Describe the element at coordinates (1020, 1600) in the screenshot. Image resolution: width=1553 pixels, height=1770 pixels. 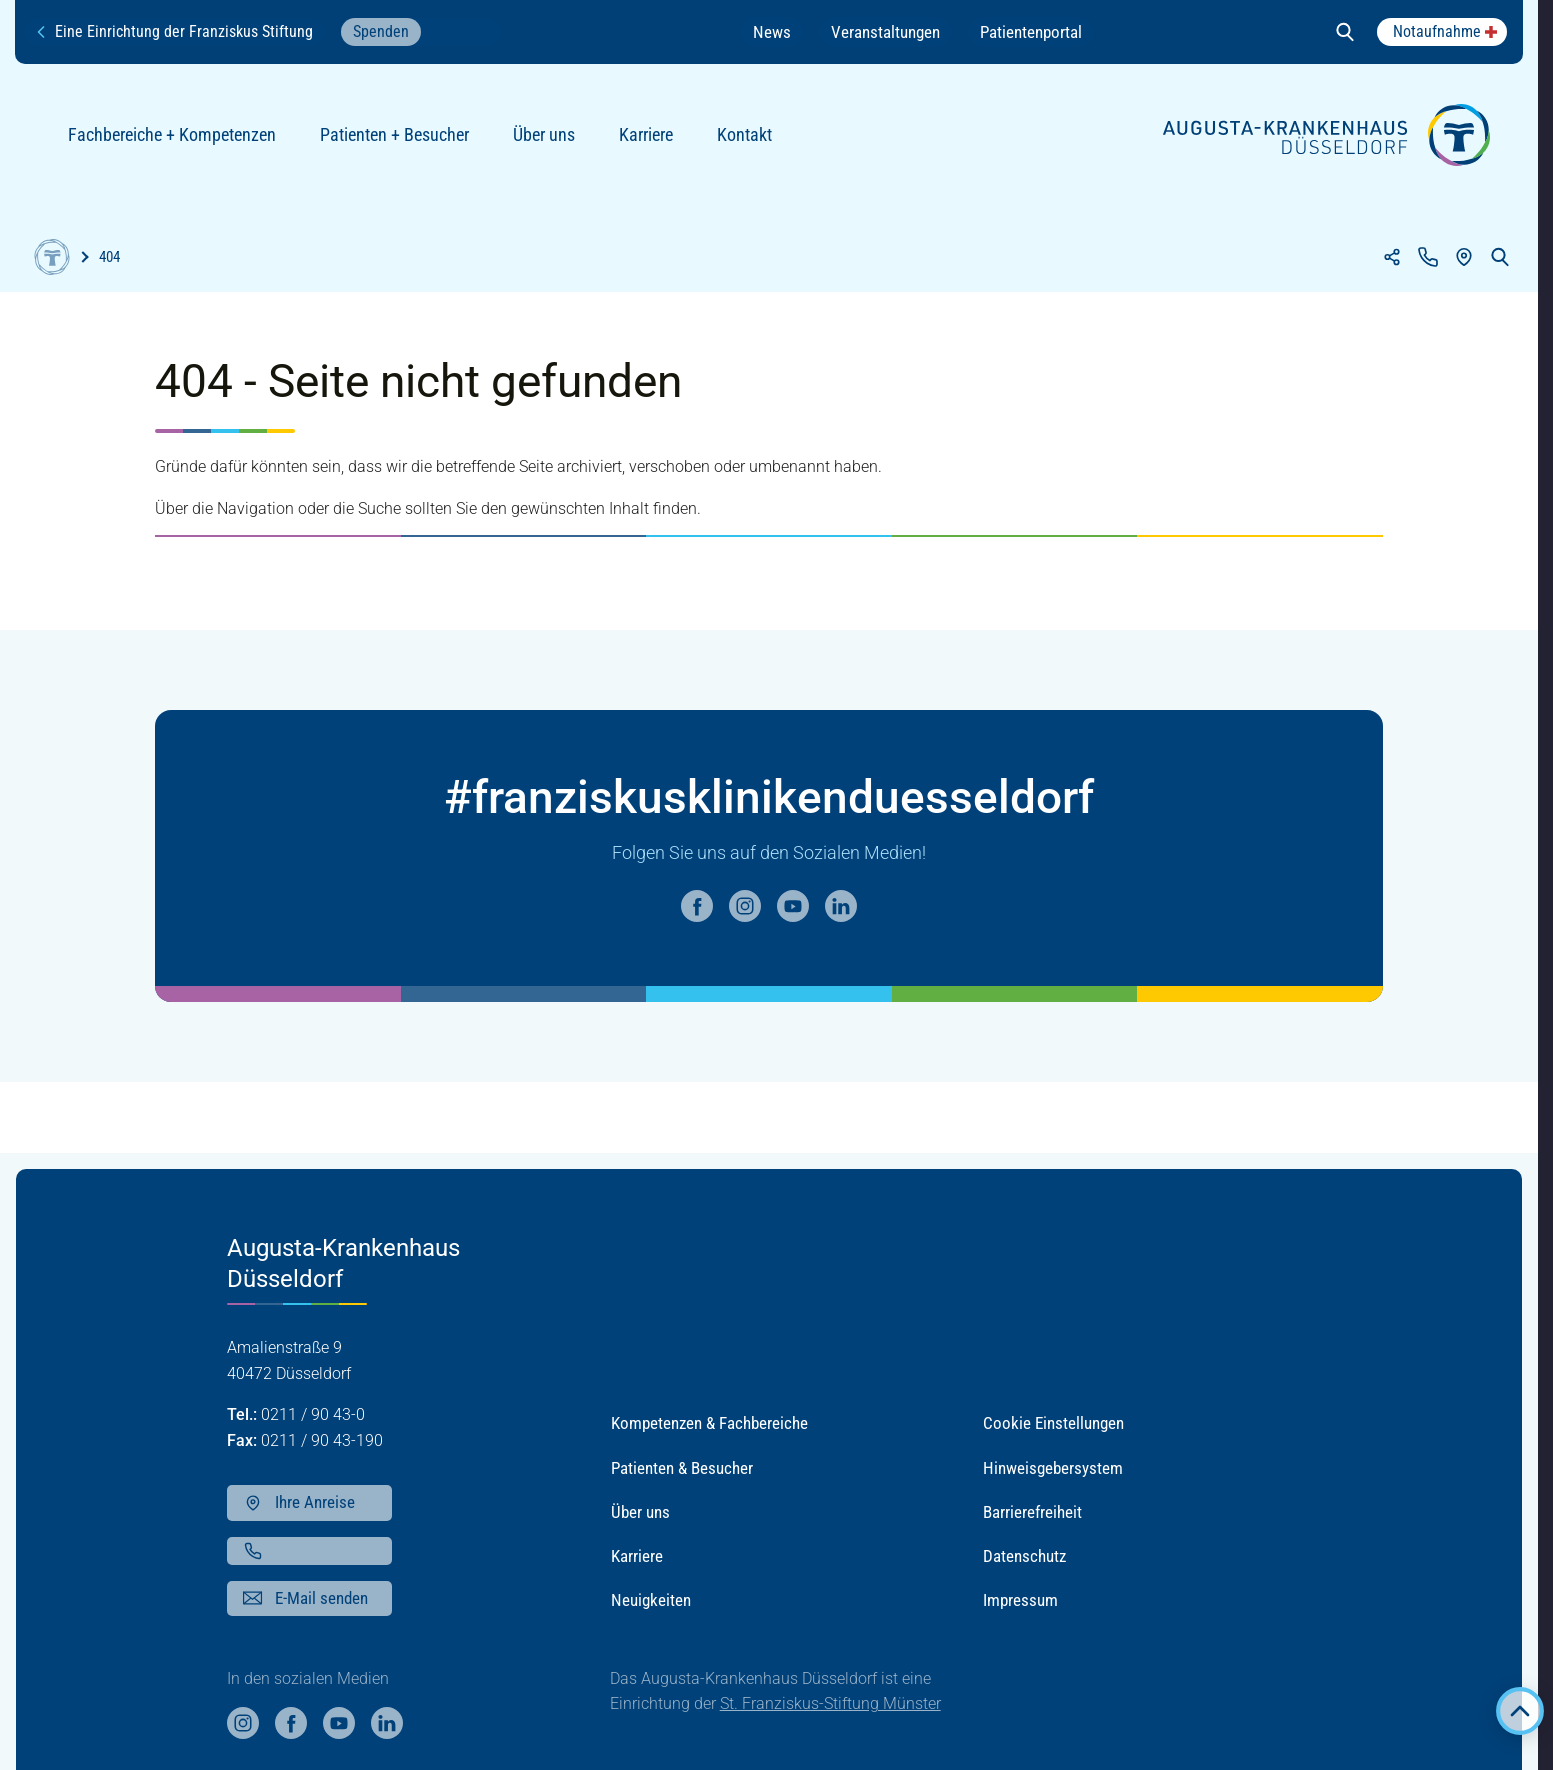
I see `Impressum [button]` at that location.